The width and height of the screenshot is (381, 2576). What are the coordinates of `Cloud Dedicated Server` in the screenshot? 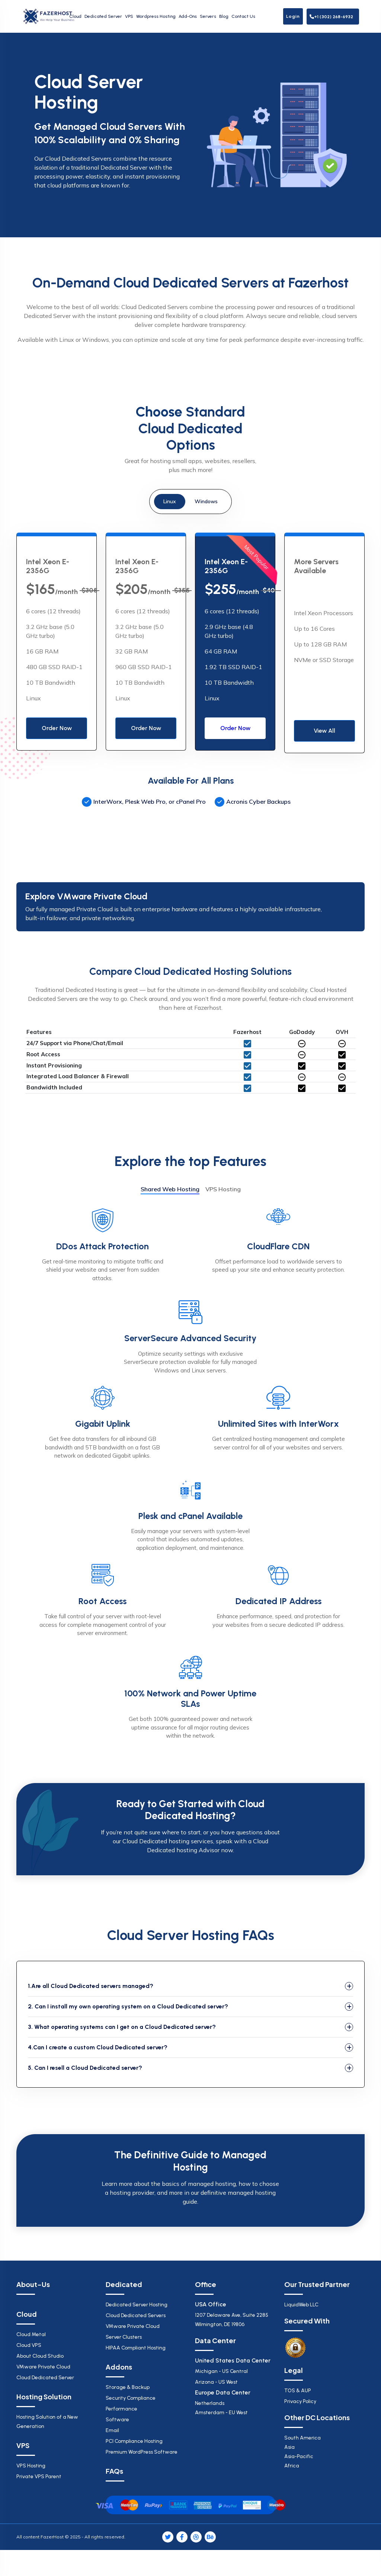 It's located at (45, 2377).